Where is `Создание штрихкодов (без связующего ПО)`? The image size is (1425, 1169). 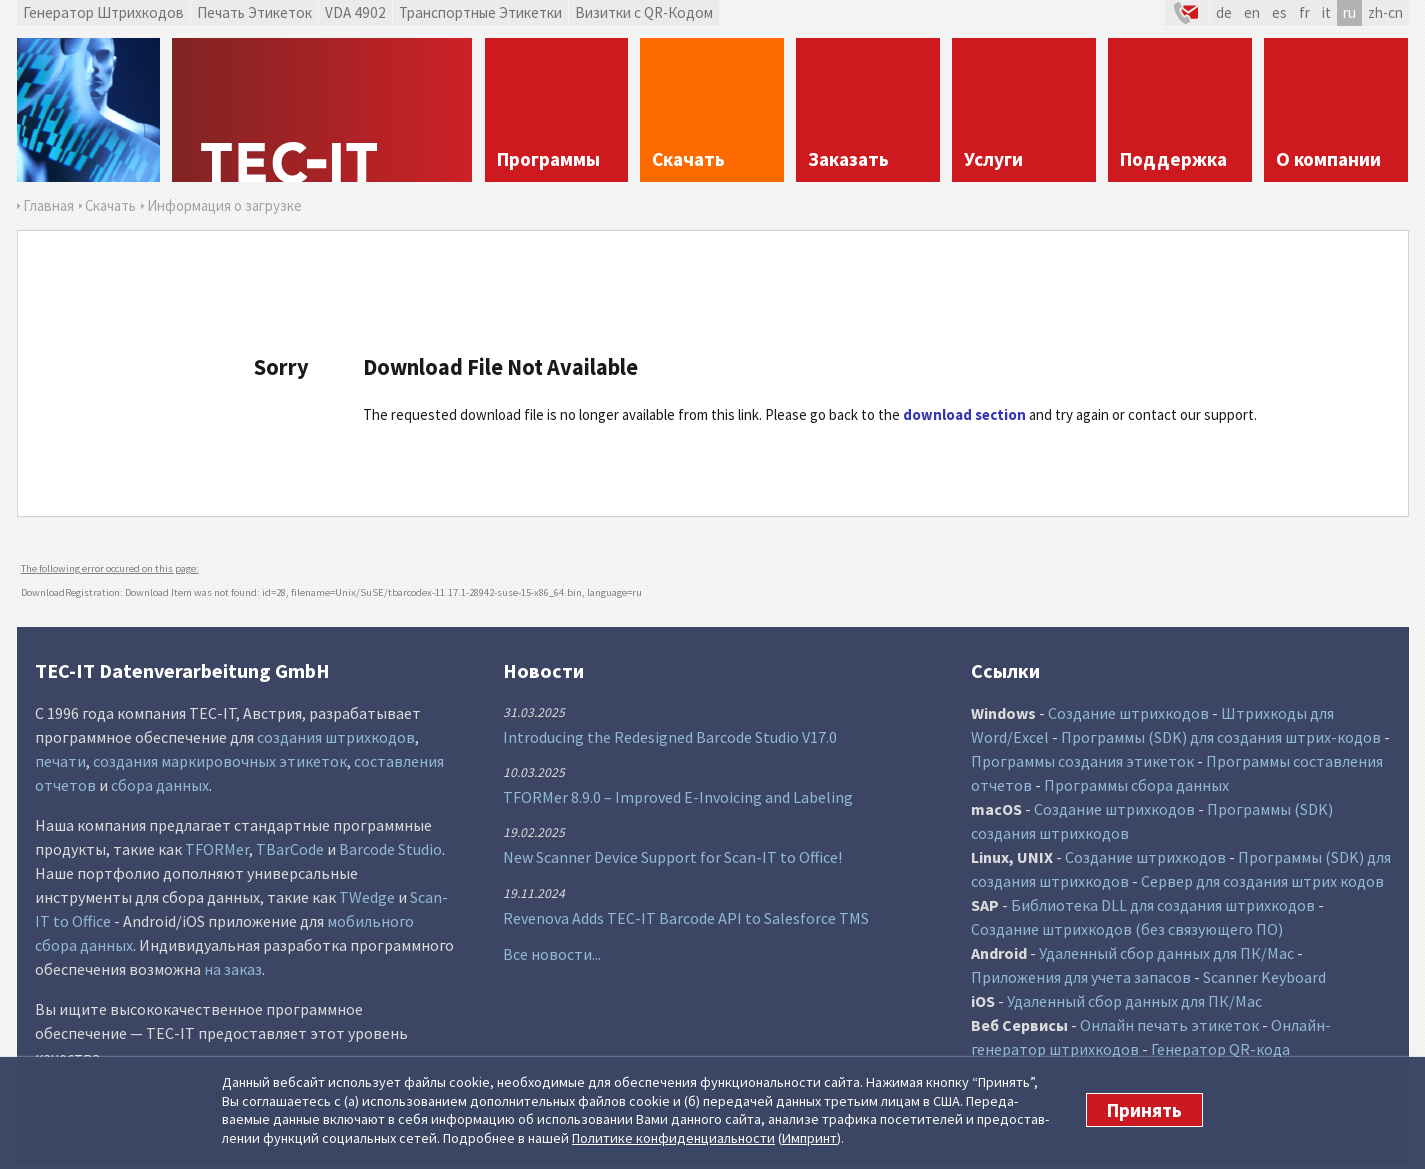
Создание штрихкодов (без связующего ПО) is located at coordinates (1127, 929).